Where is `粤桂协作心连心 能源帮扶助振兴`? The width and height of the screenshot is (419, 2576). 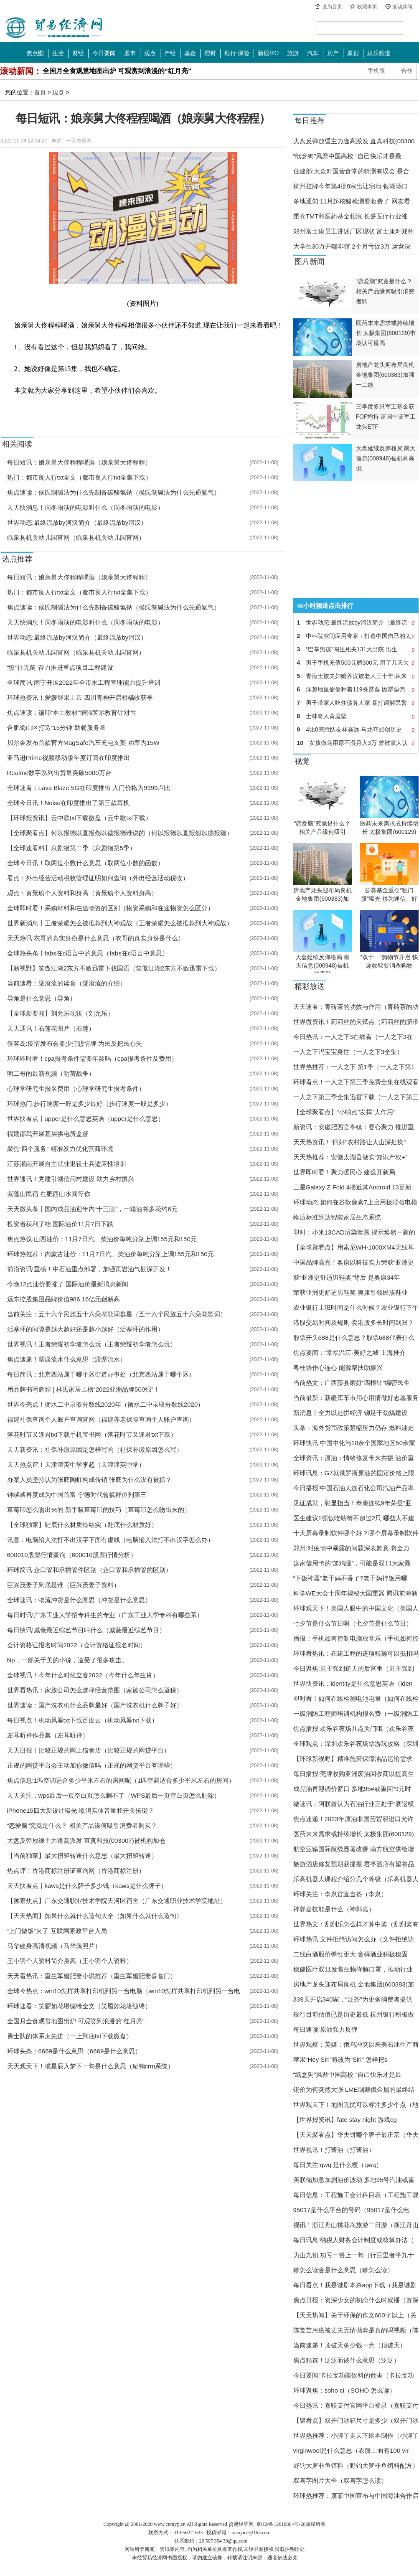
粤桂协作心连心 能源帮扶助振兴 is located at coordinates (338, 1367).